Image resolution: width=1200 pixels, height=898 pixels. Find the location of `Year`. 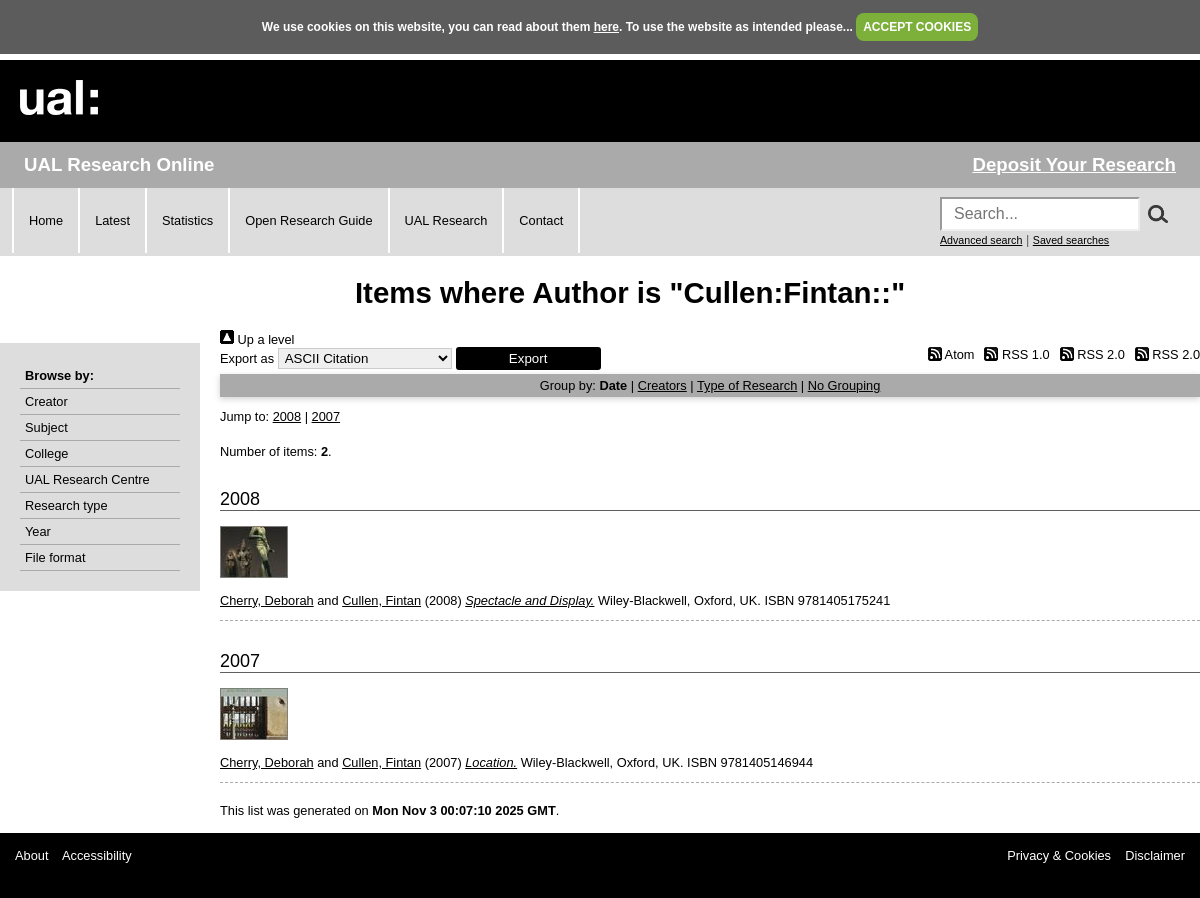

Year is located at coordinates (38, 531).